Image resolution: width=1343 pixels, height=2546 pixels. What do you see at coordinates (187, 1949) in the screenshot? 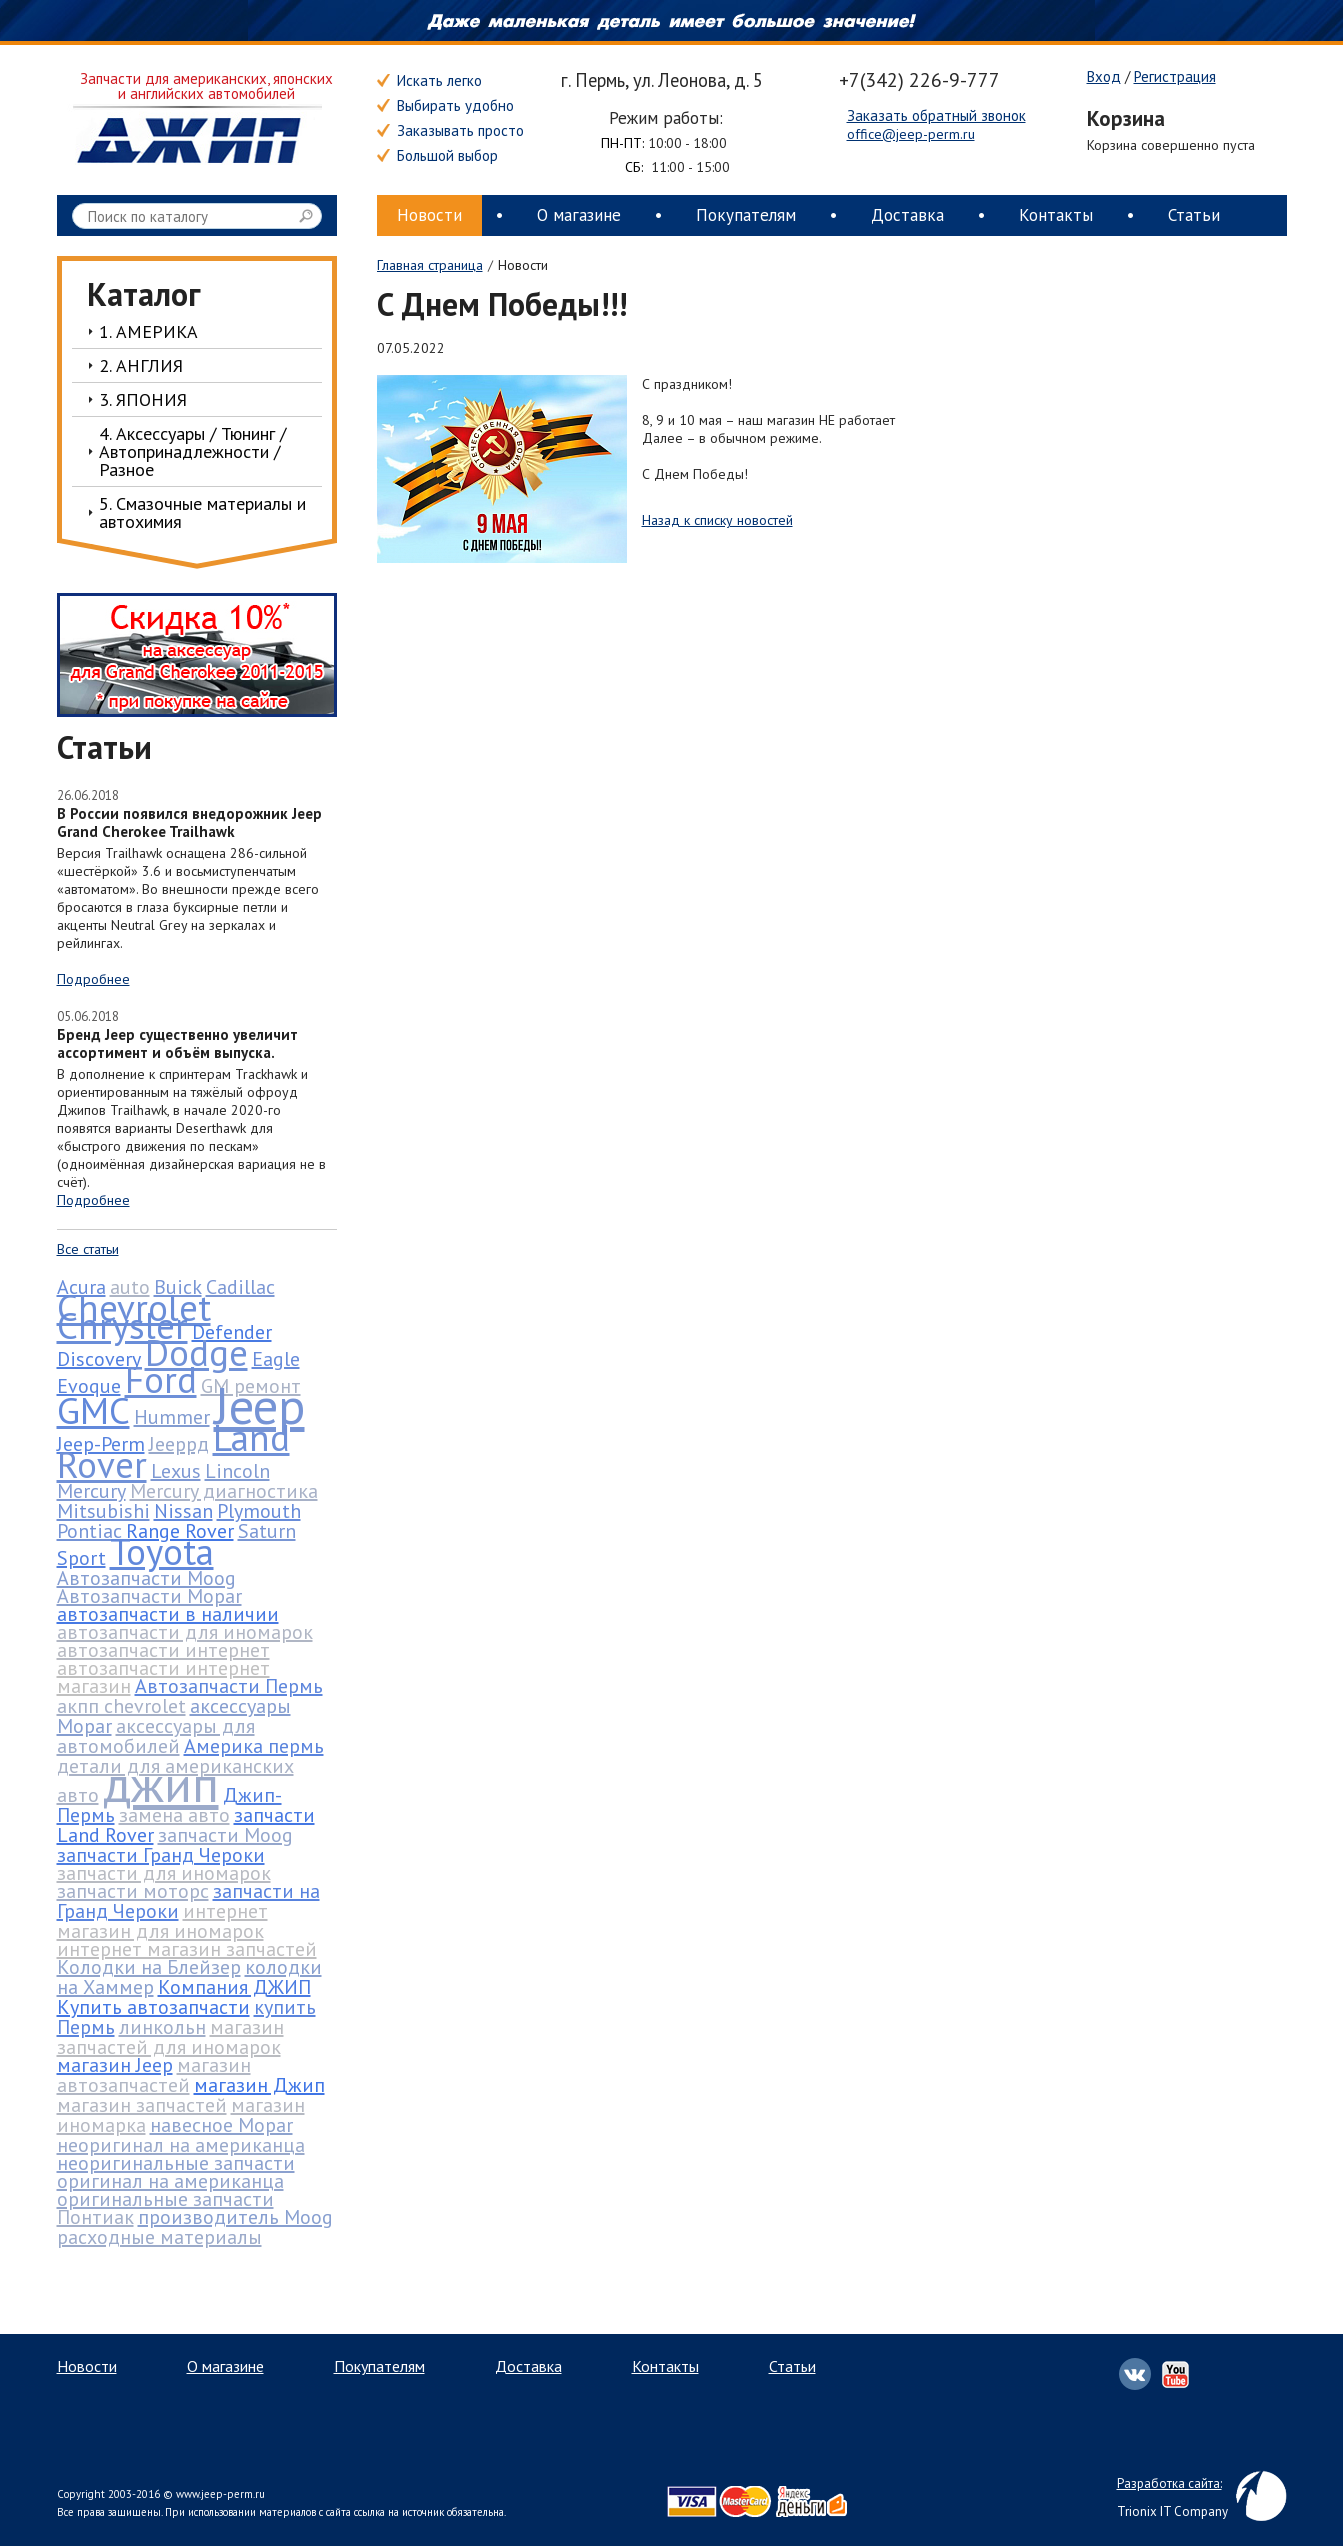
I see `интернет магазин запчастей` at bounding box center [187, 1949].